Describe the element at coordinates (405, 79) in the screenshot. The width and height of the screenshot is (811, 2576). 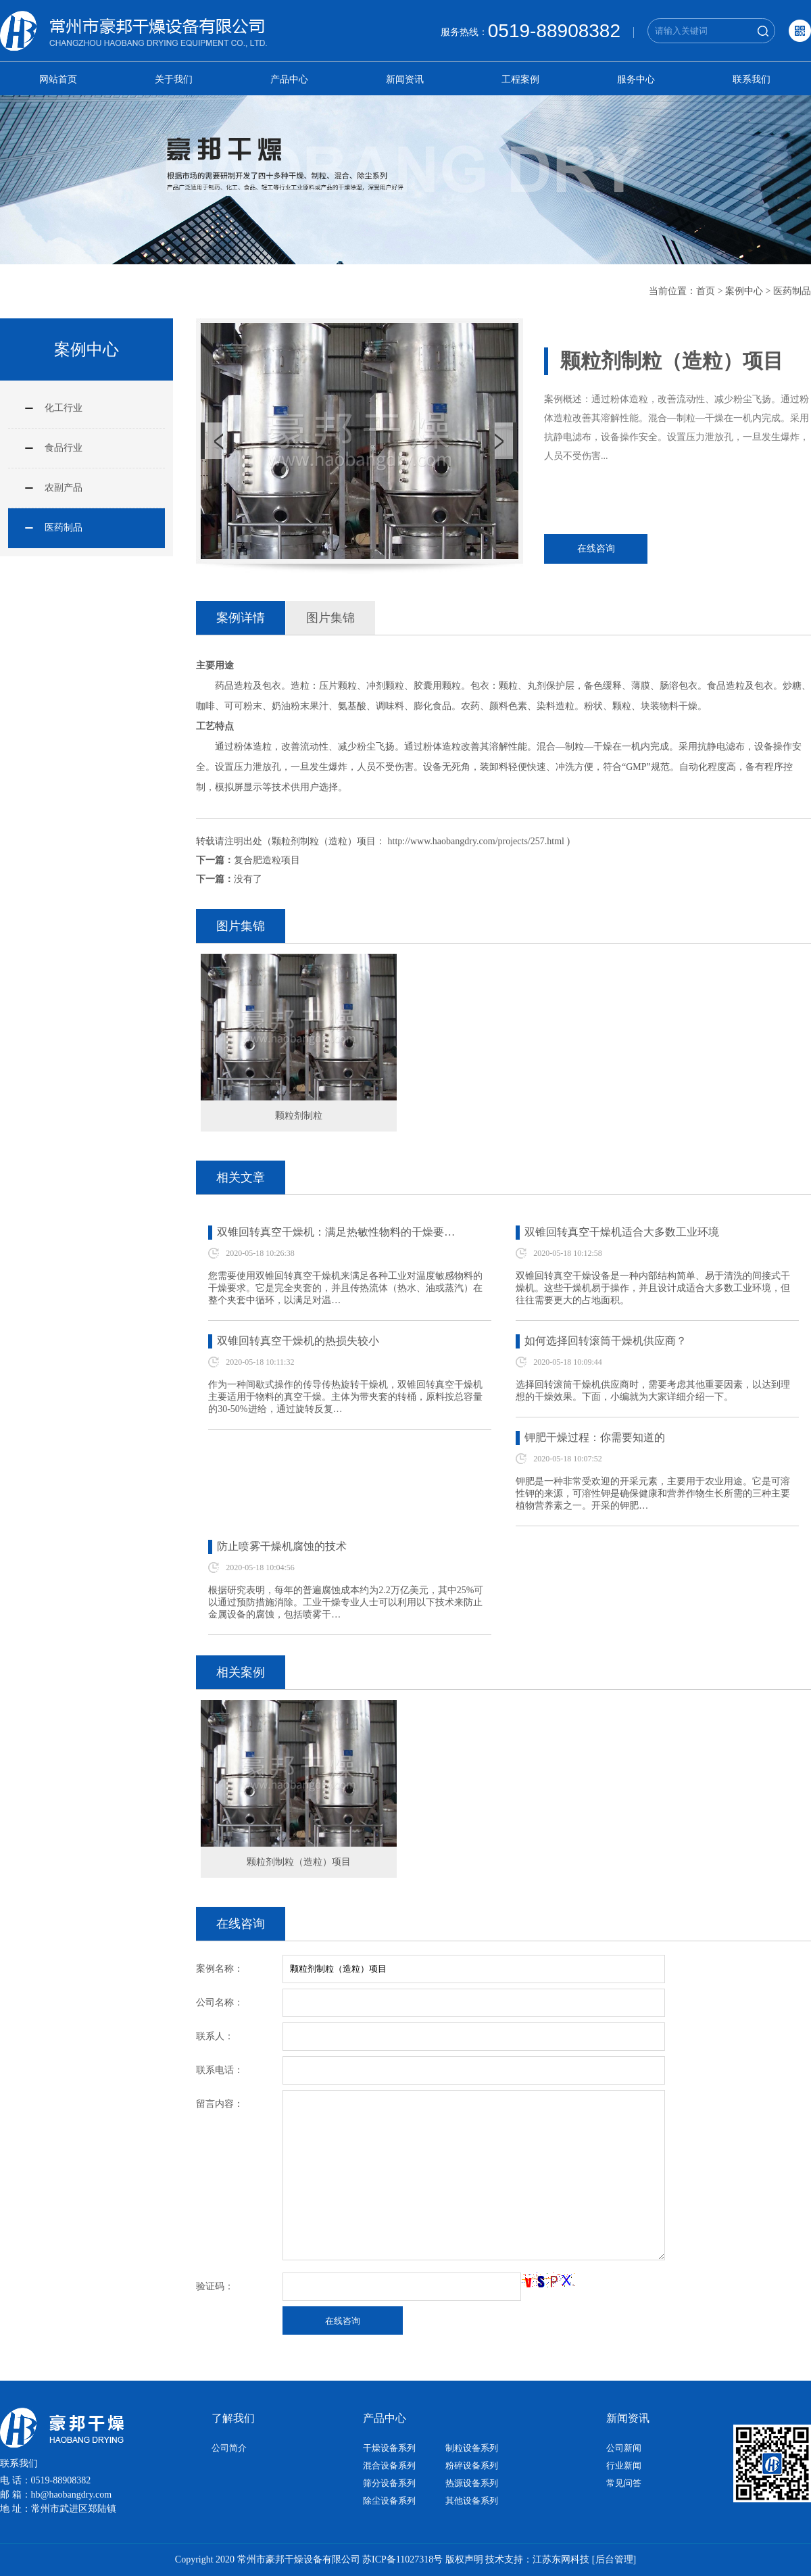
I see `新闻资讯` at that location.